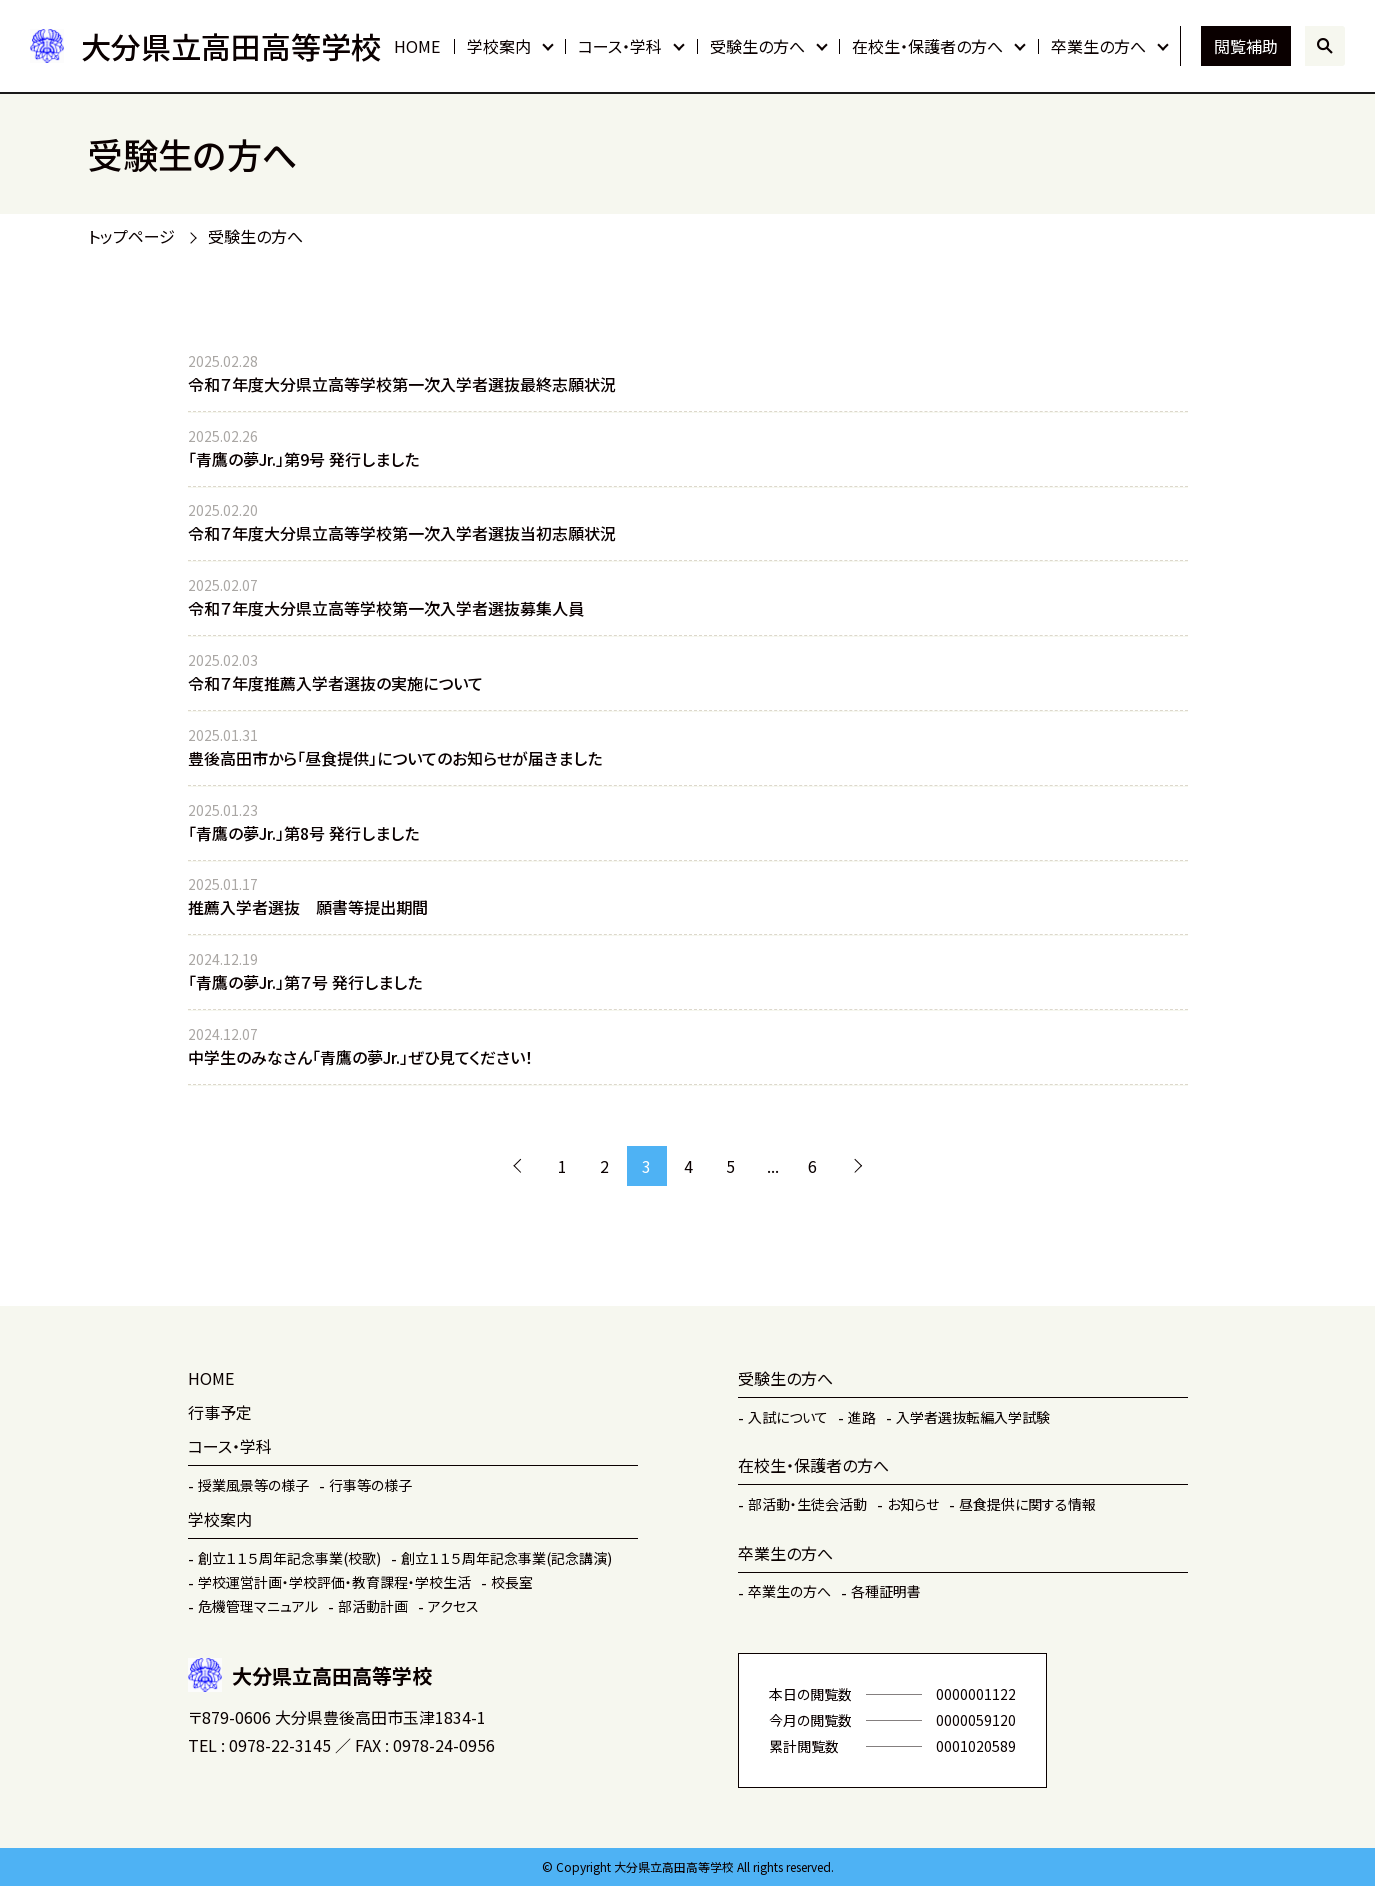 The width and height of the screenshot is (1375, 1886). Describe the element at coordinates (927, 46) in the screenshot. I see `在校生・保護者の方へ` at that location.